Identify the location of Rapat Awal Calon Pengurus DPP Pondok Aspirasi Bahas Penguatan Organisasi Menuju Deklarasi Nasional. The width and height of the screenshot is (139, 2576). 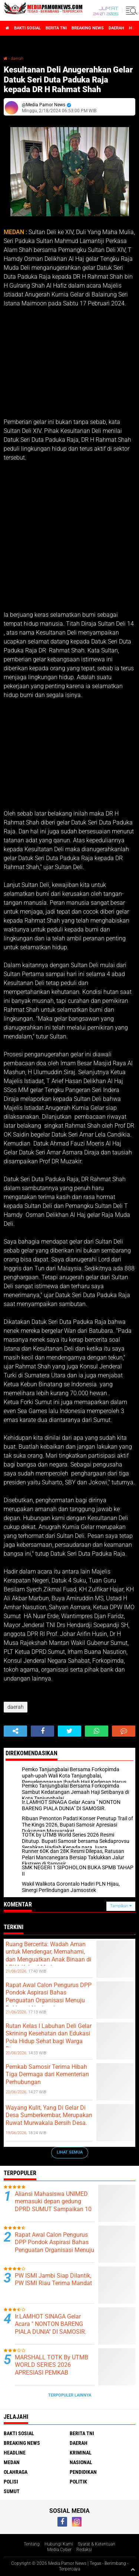
(49, 1997).